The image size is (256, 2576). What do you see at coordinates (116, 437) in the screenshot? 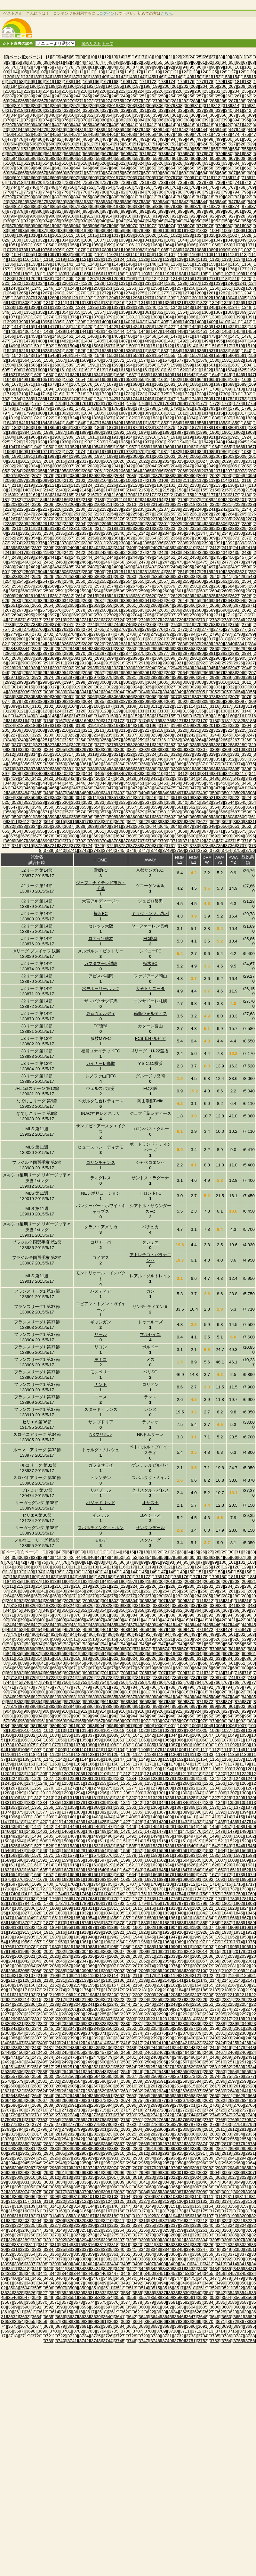
I see `[1913]` at bounding box center [116, 437].